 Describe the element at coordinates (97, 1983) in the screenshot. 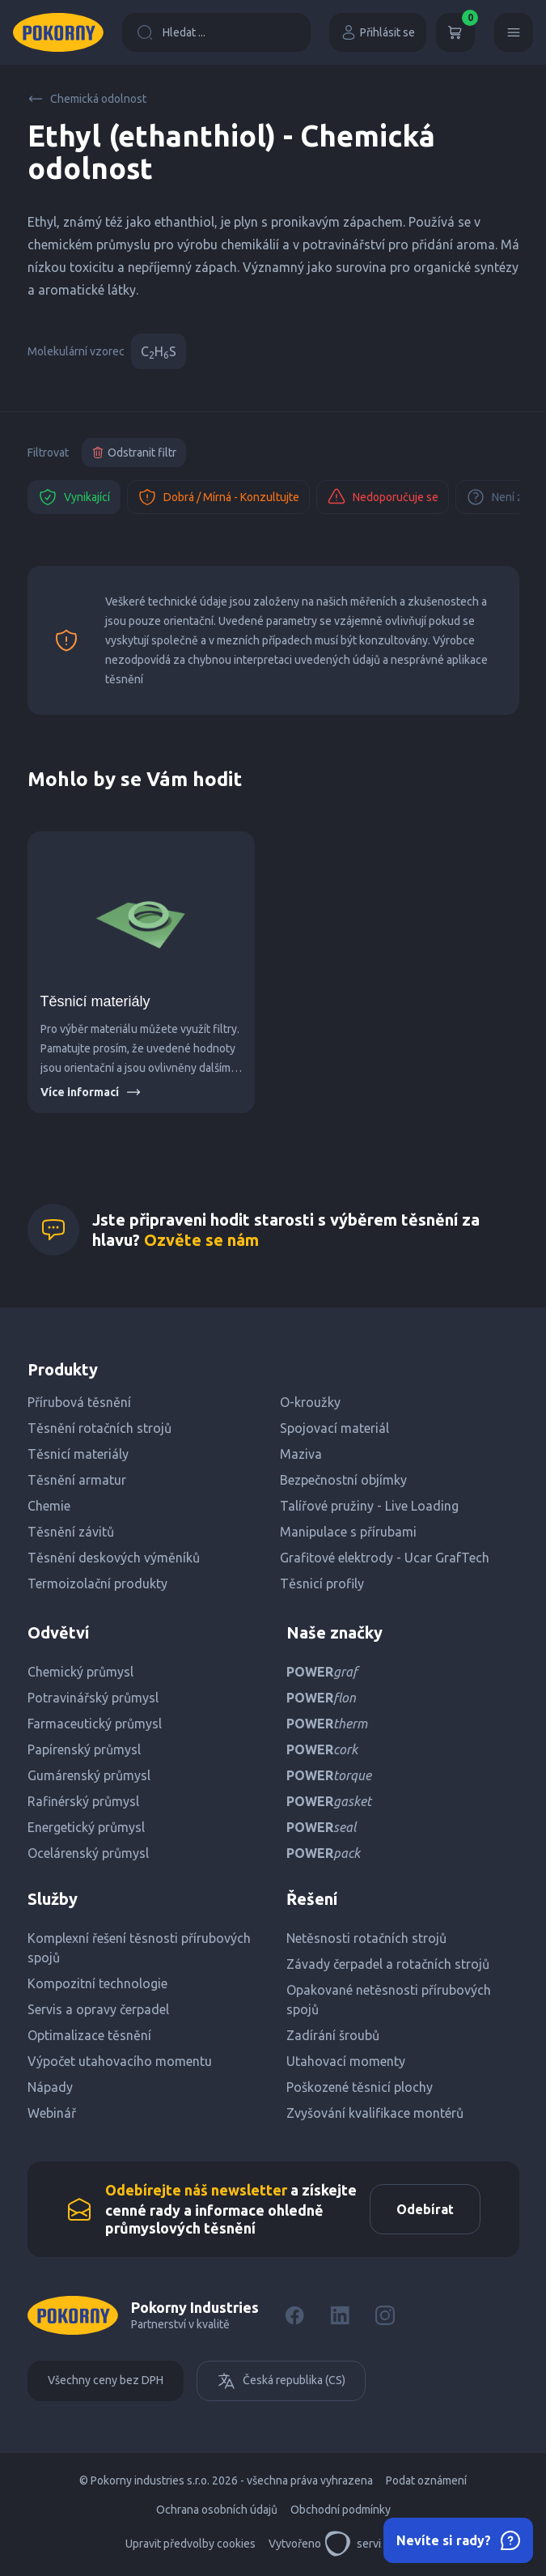

I see `Kompozitní technologie` at that location.